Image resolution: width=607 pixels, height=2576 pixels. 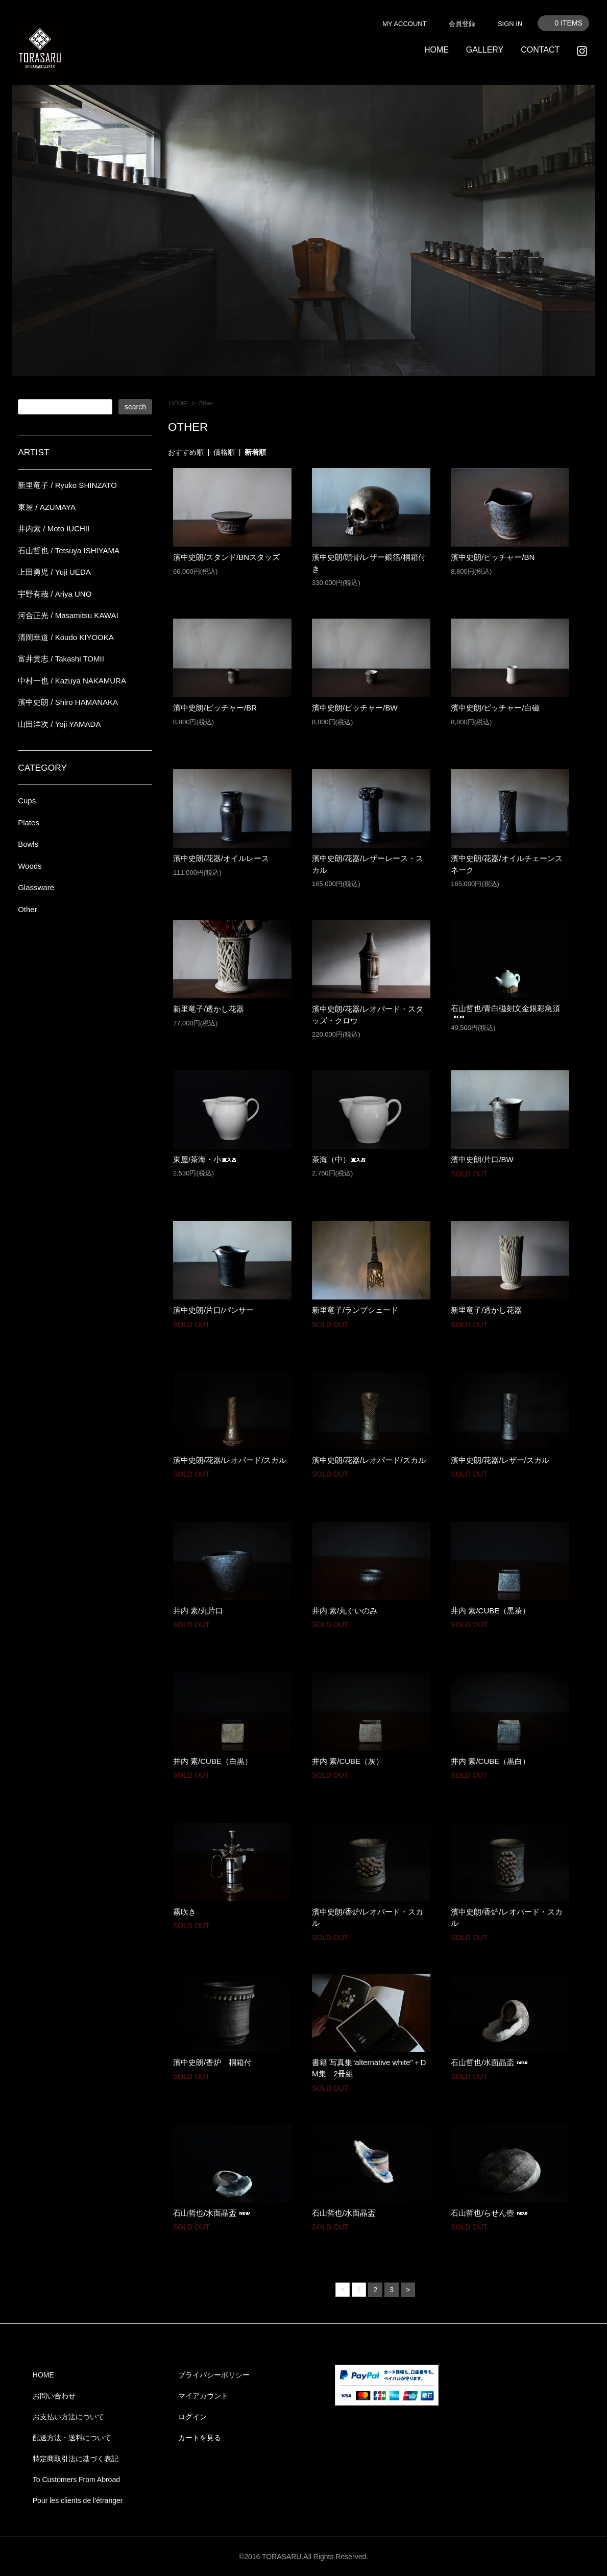 I want to click on Pour les clients de l’étranger, so click(x=78, y=2500).